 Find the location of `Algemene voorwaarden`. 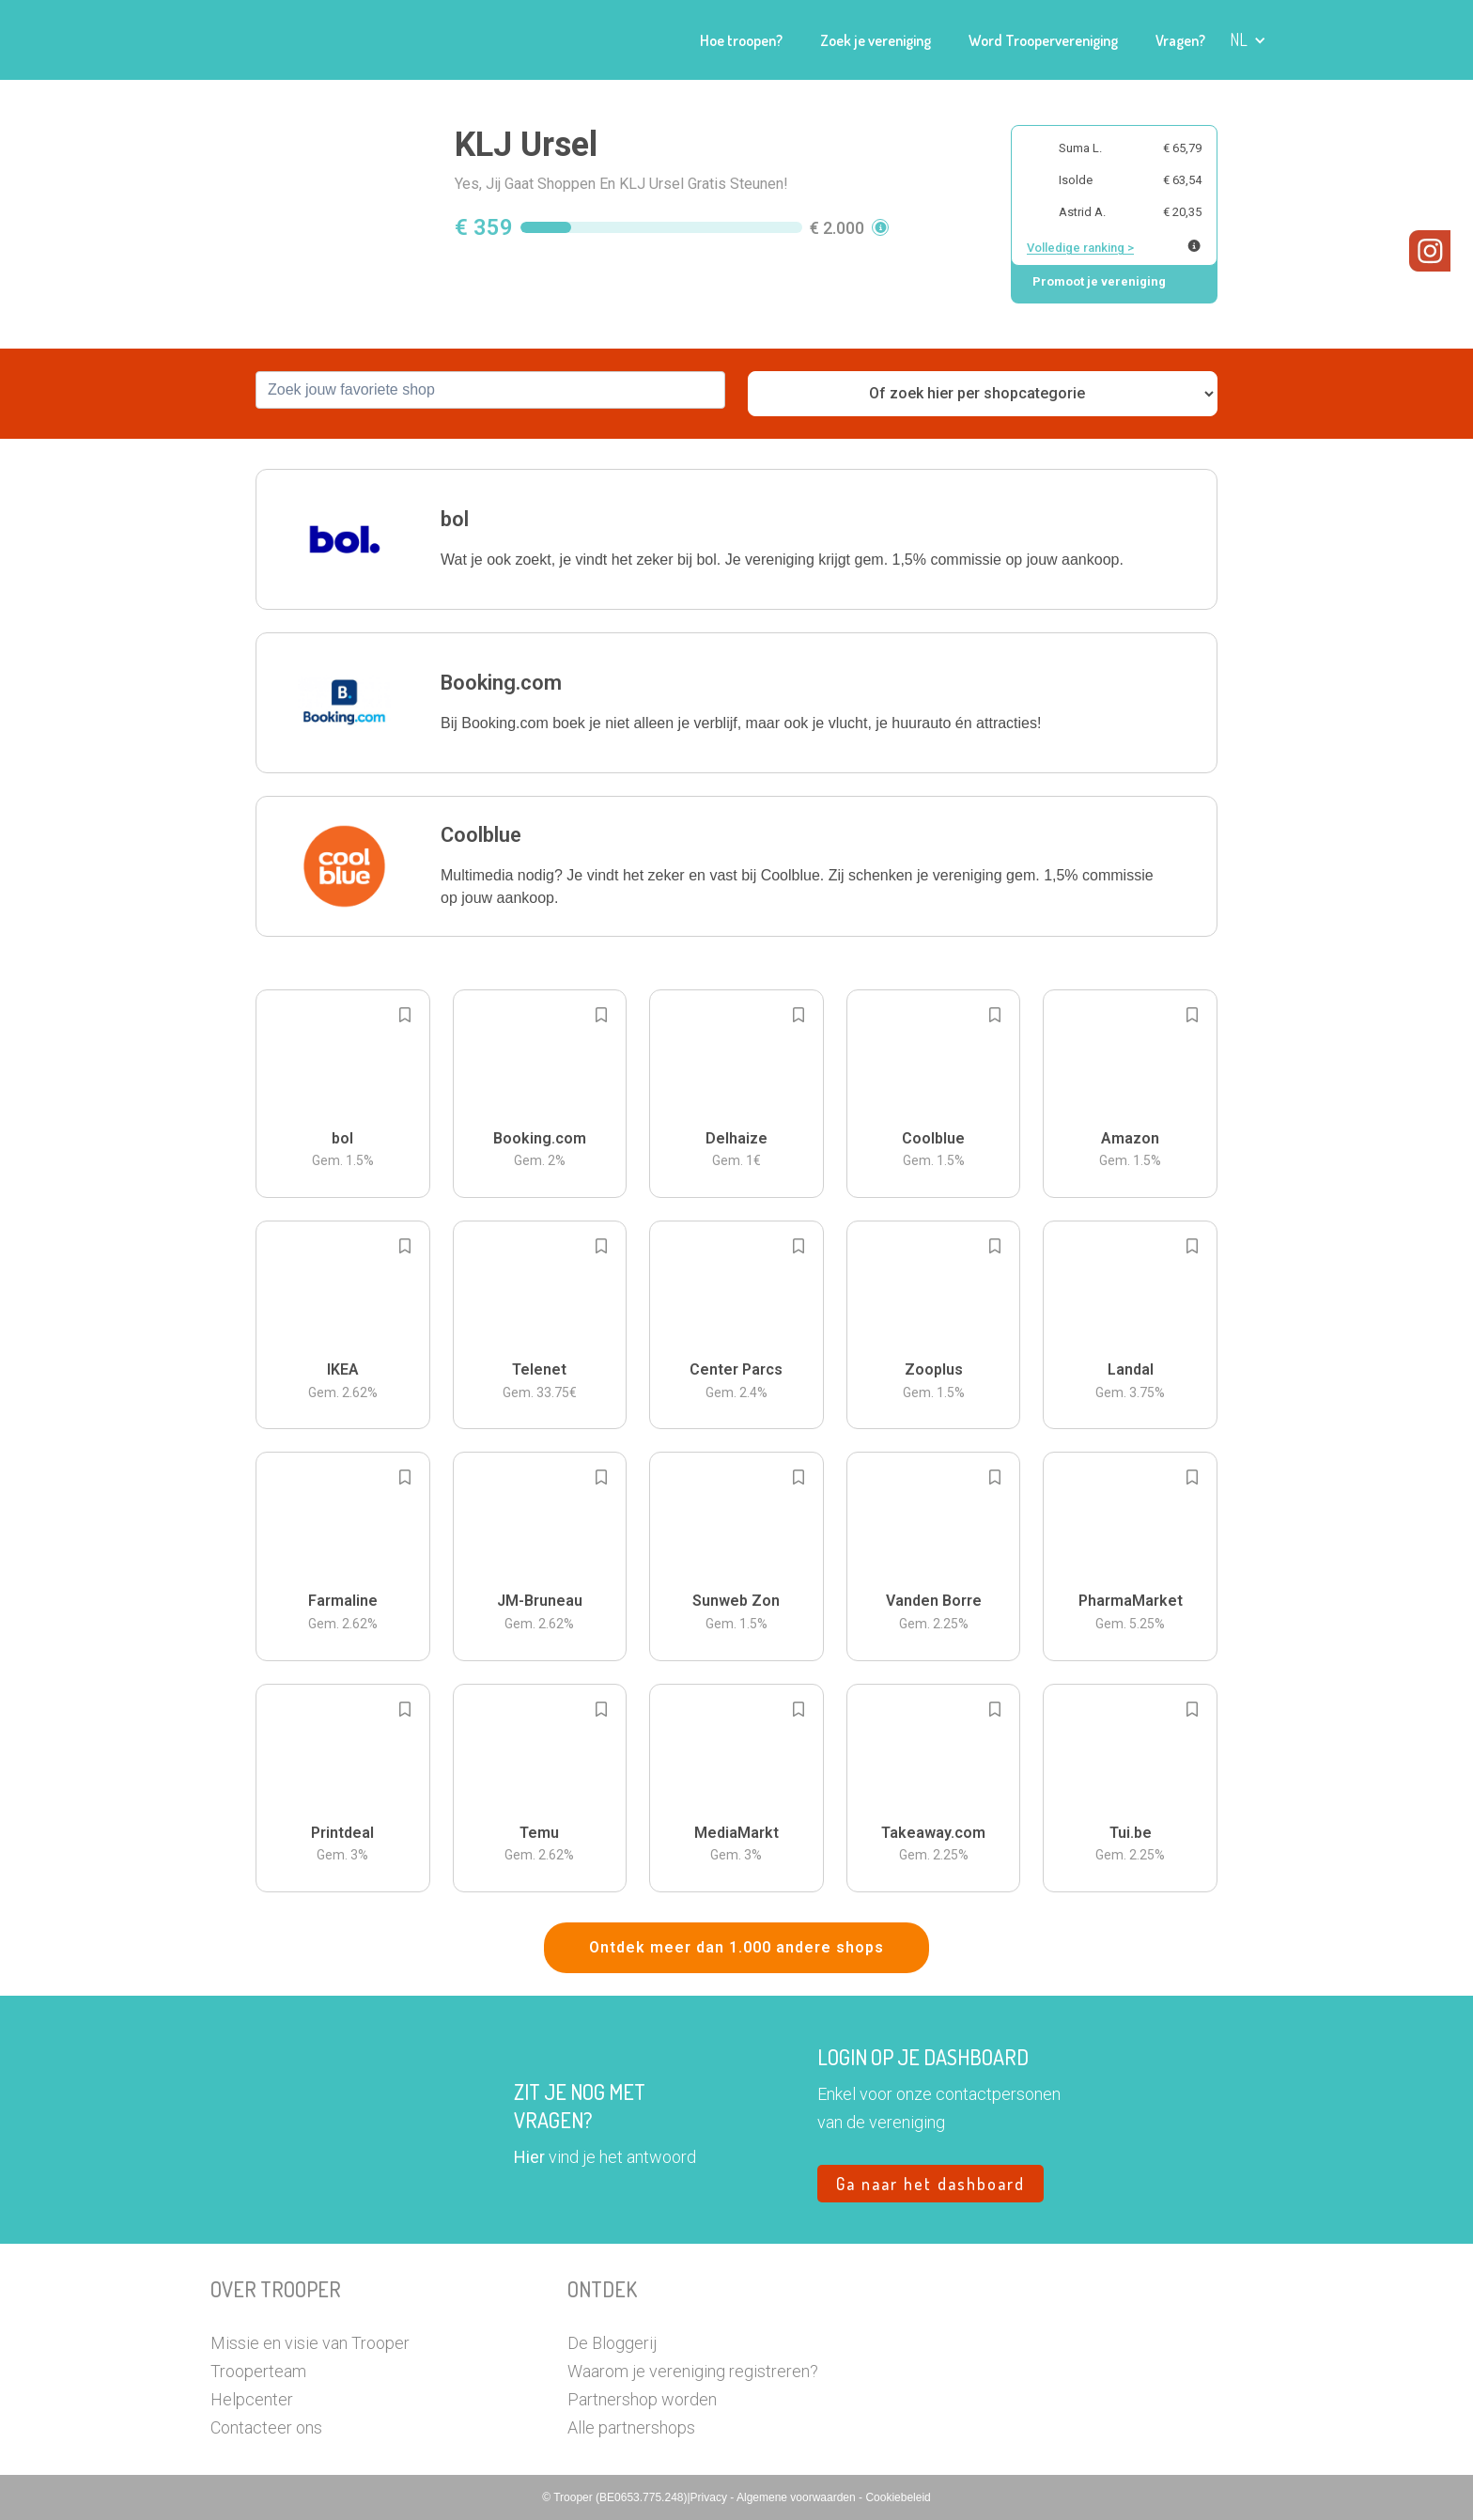

Algemene voorwaarden is located at coordinates (797, 2497).